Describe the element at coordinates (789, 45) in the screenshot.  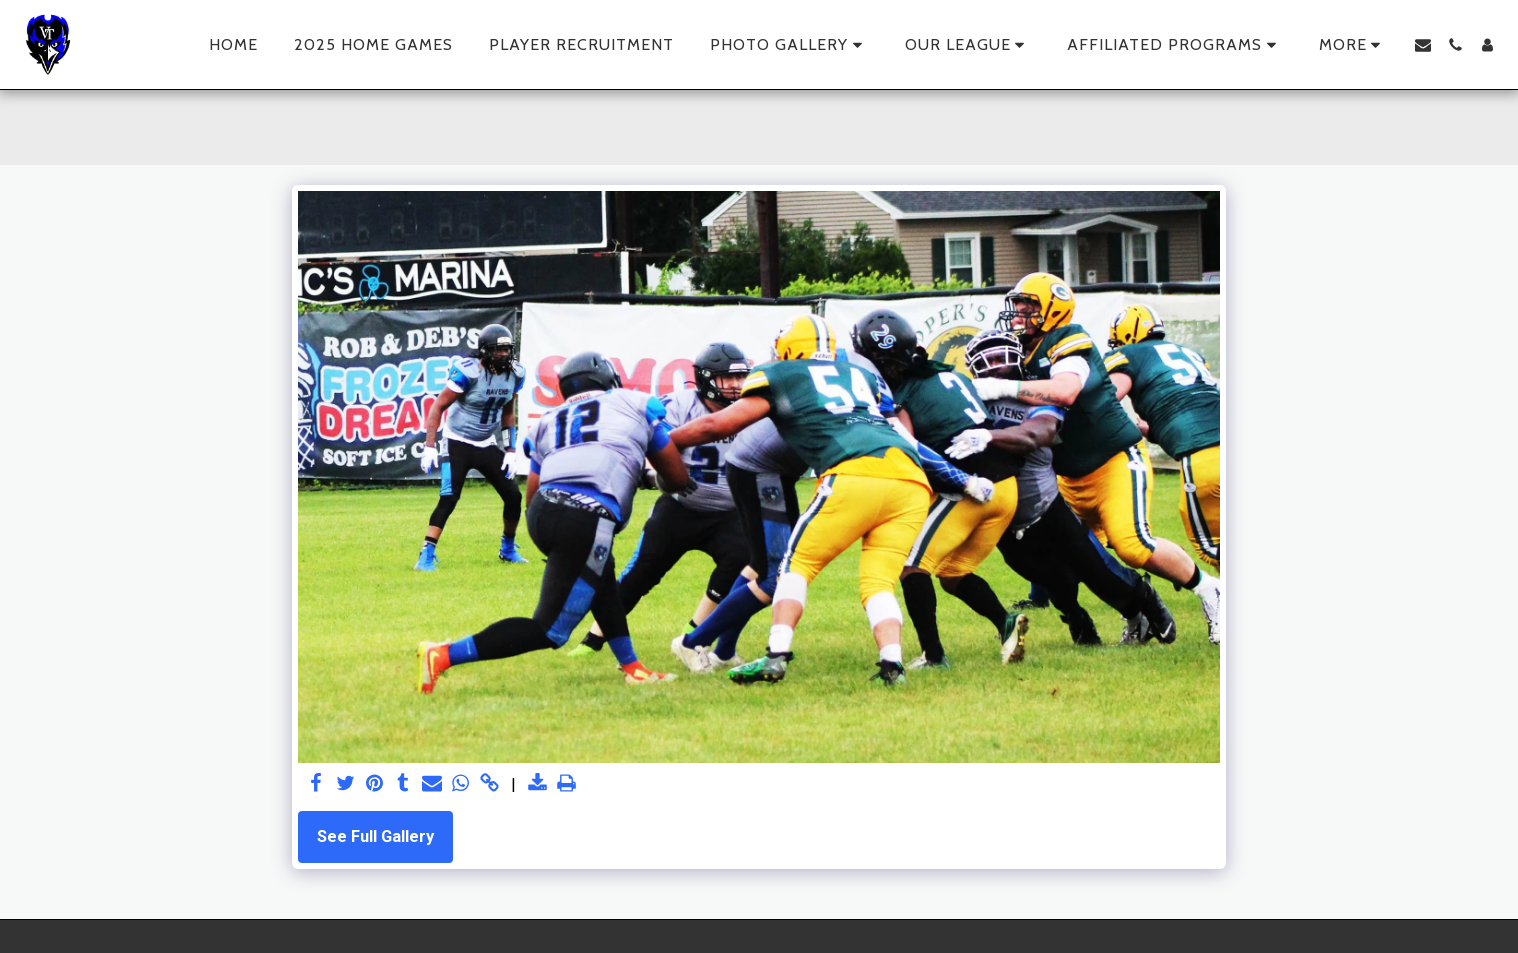
I see `[button]` at that location.